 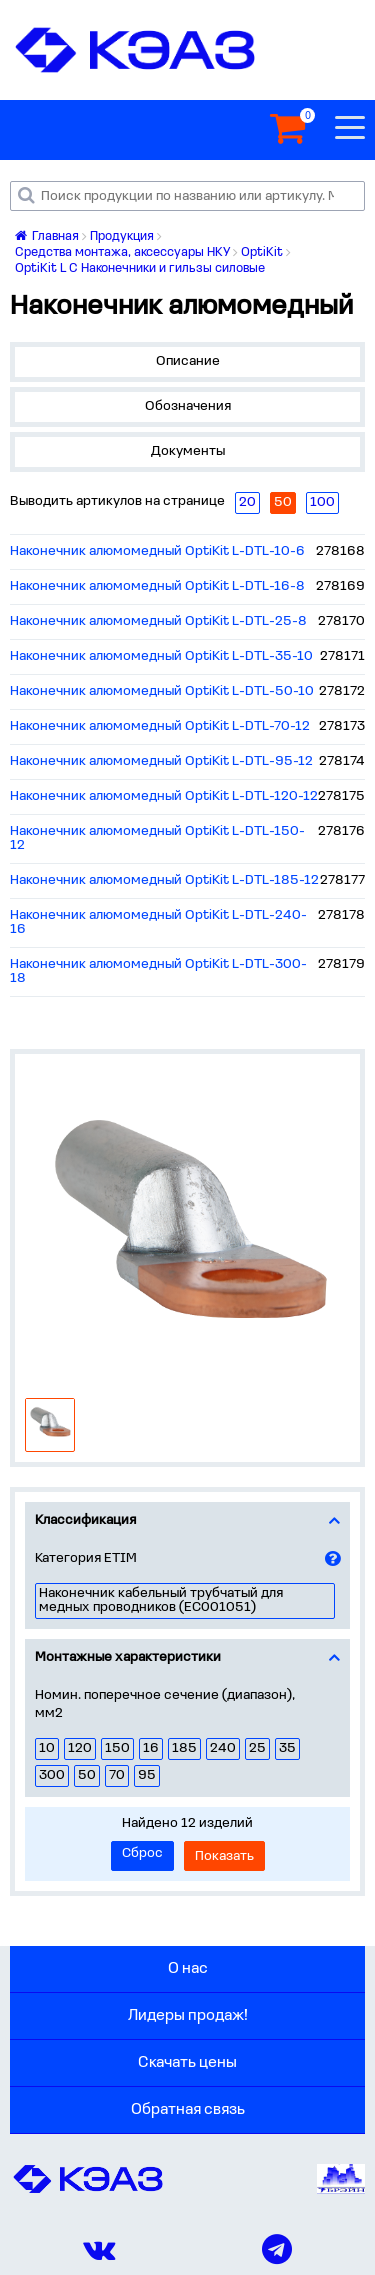 What do you see at coordinates (147, 1775) in the screenshot?
I see `95` at bounding box center [147, 1775].